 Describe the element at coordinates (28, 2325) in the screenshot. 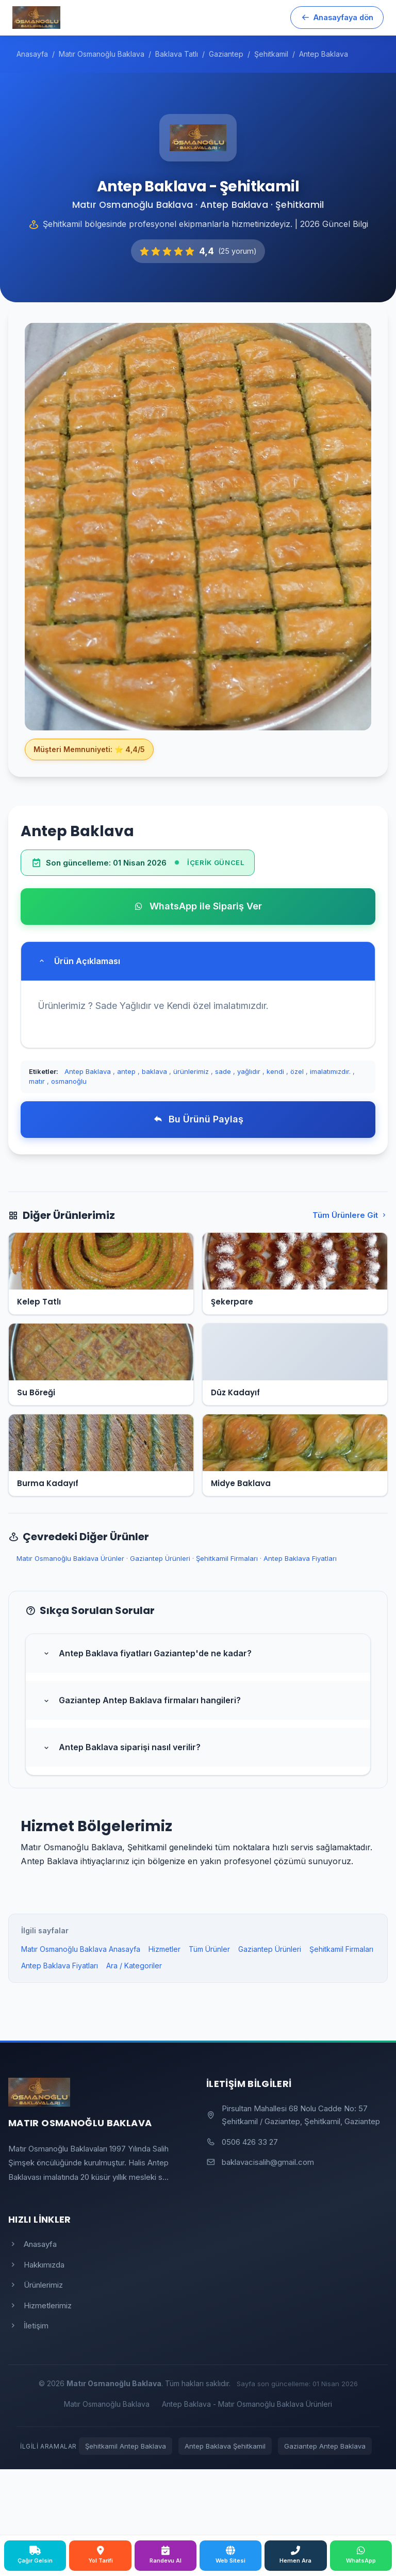

I see `İletişim` at that location.